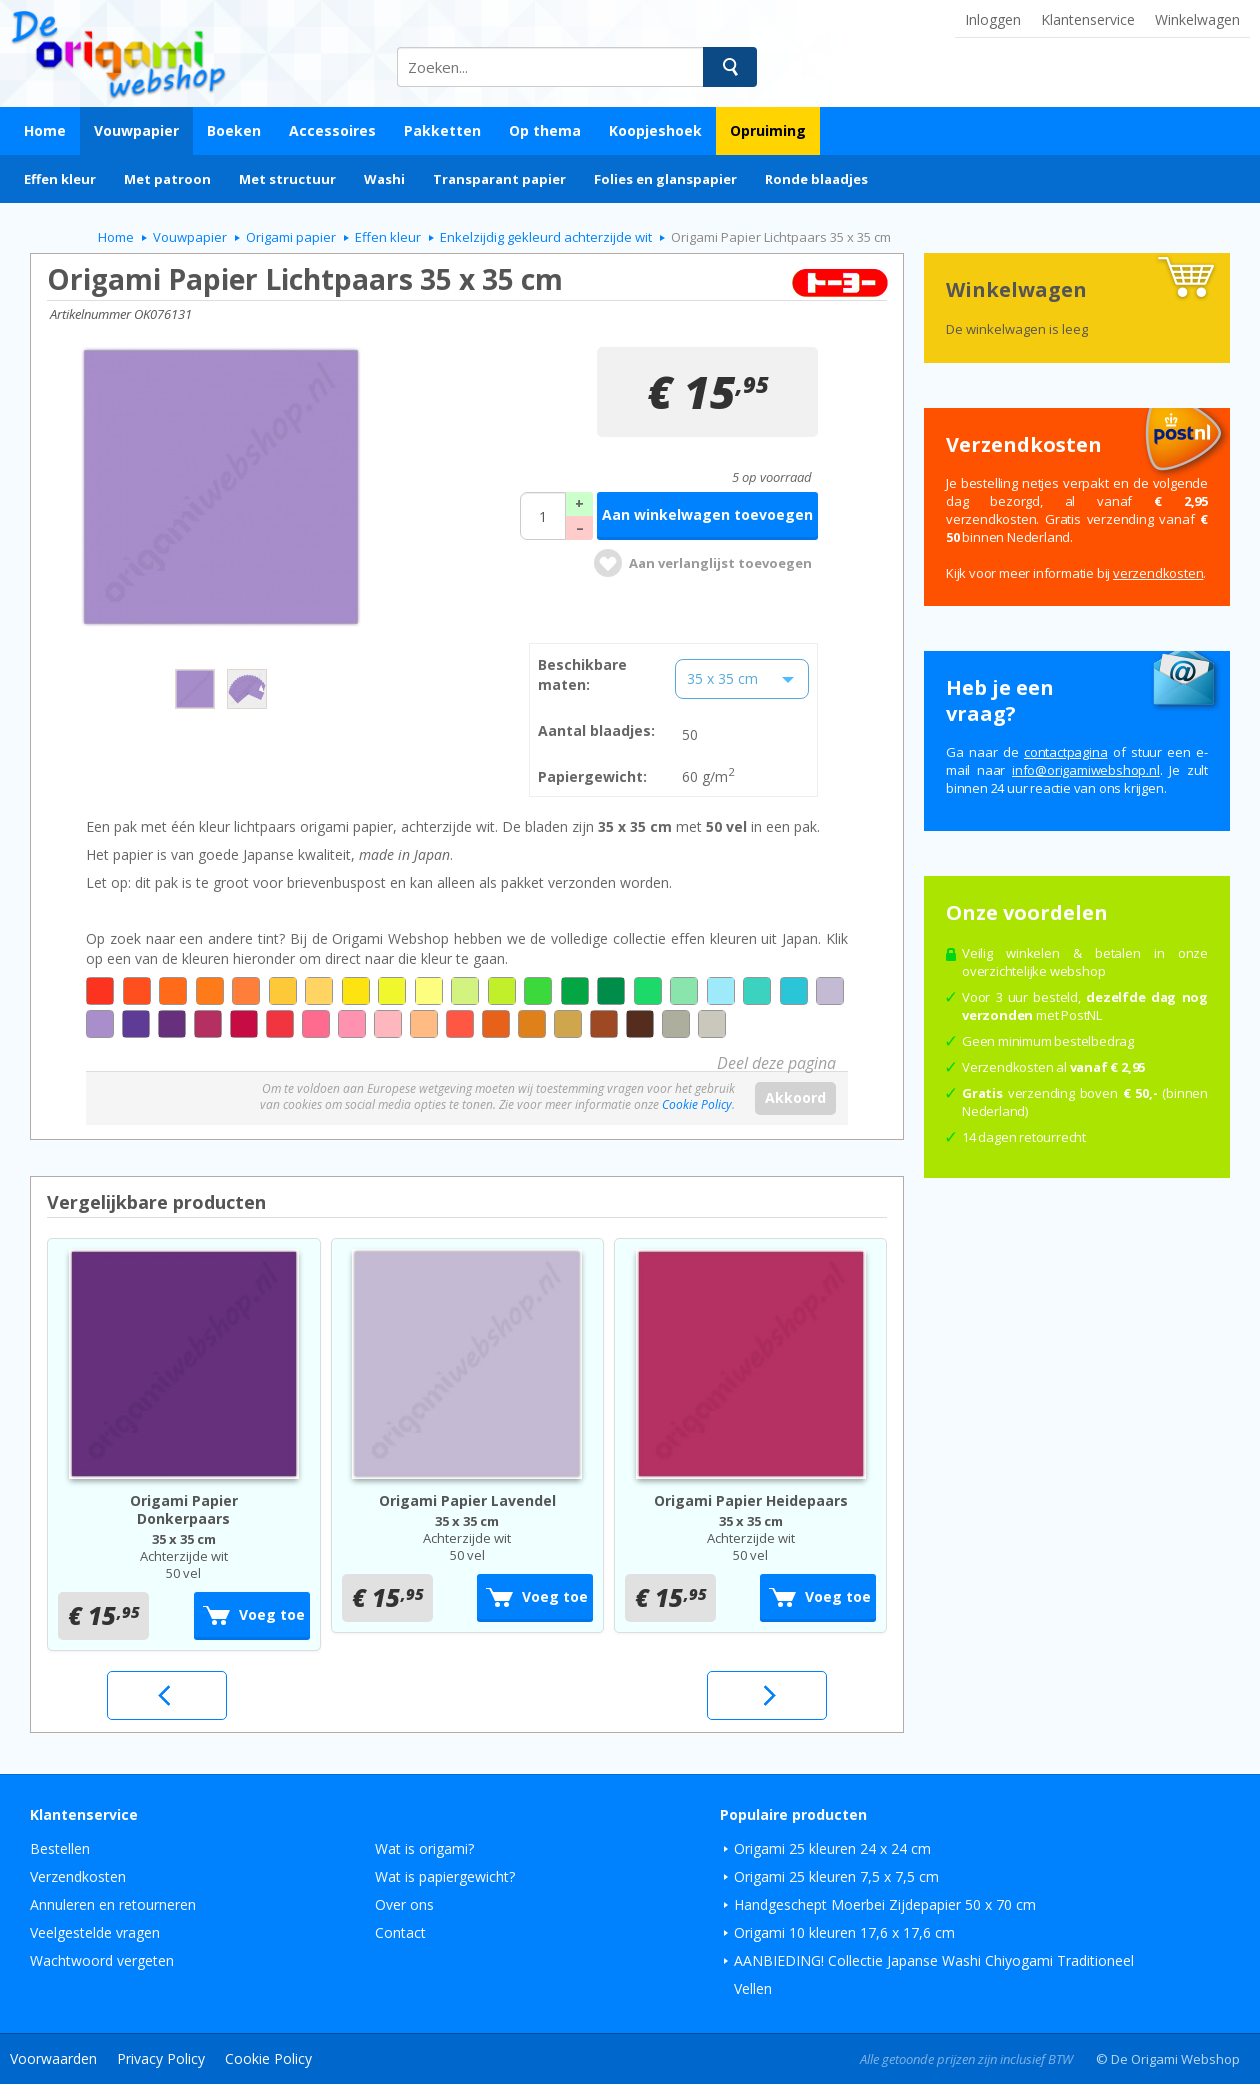 This screenshot has height=2084, width=1260. Describe the element at coordinates (697, 1104) in the screenshot. I see `Cookie Policy` at that location.